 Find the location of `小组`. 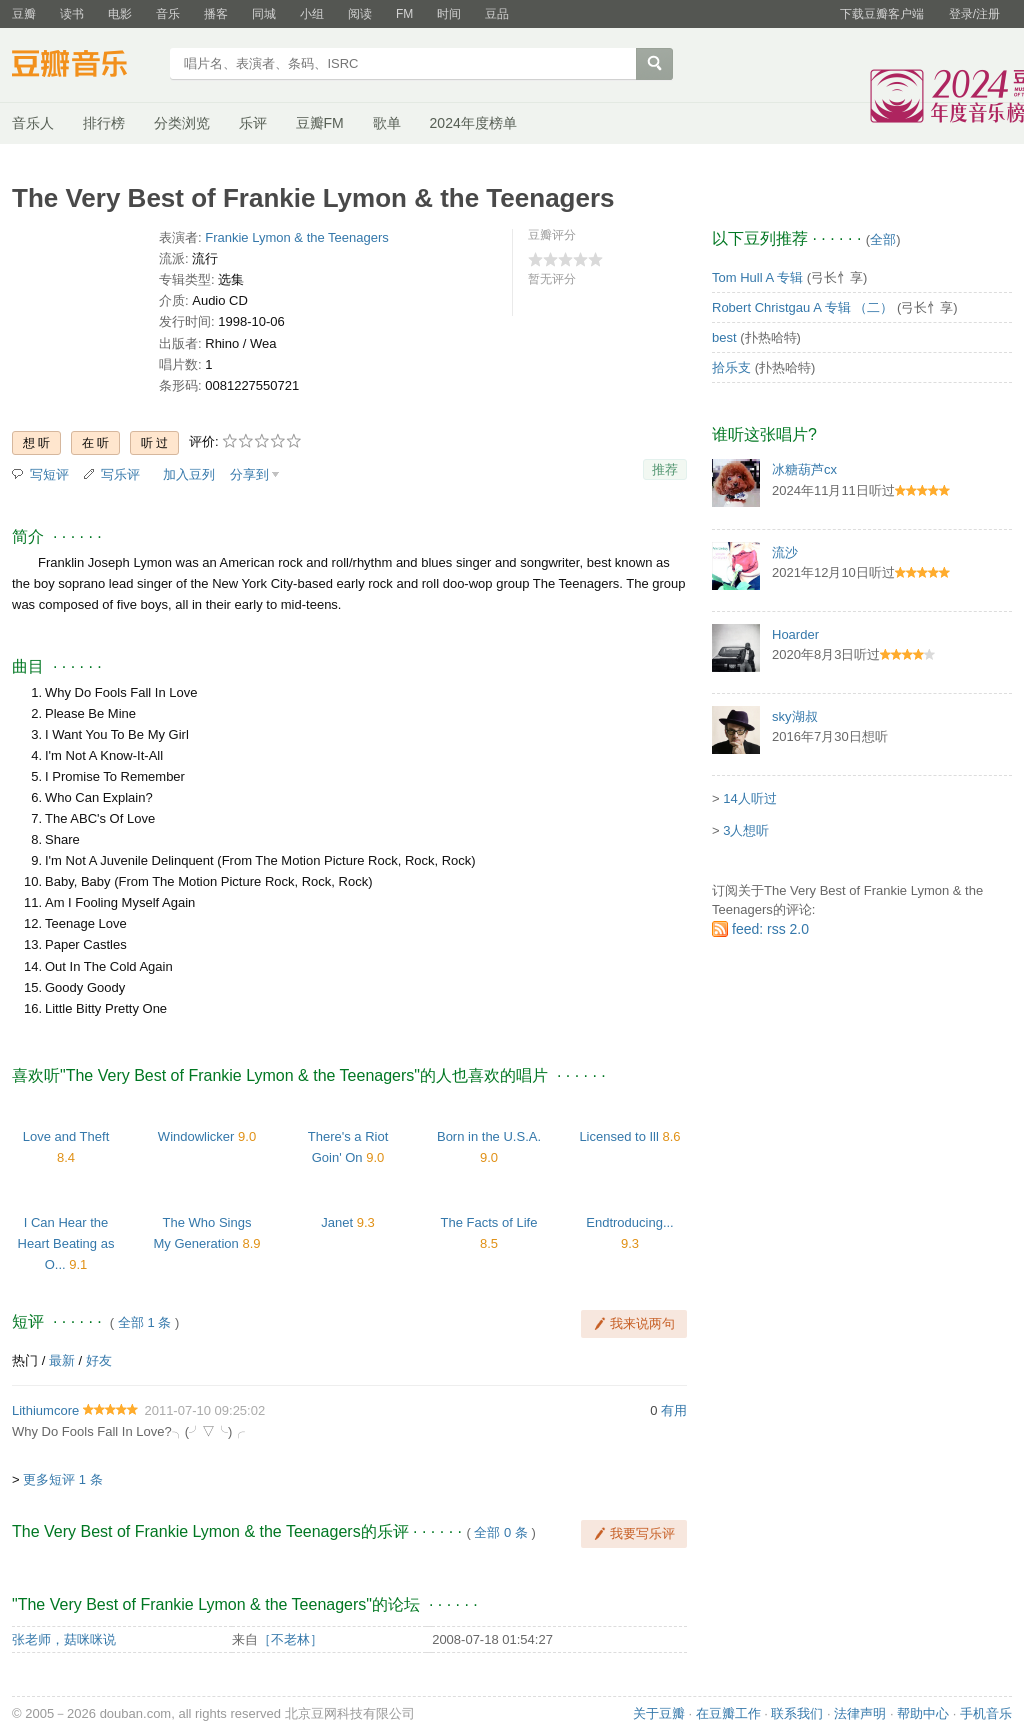

小组 is located at coordinates (312, 14).